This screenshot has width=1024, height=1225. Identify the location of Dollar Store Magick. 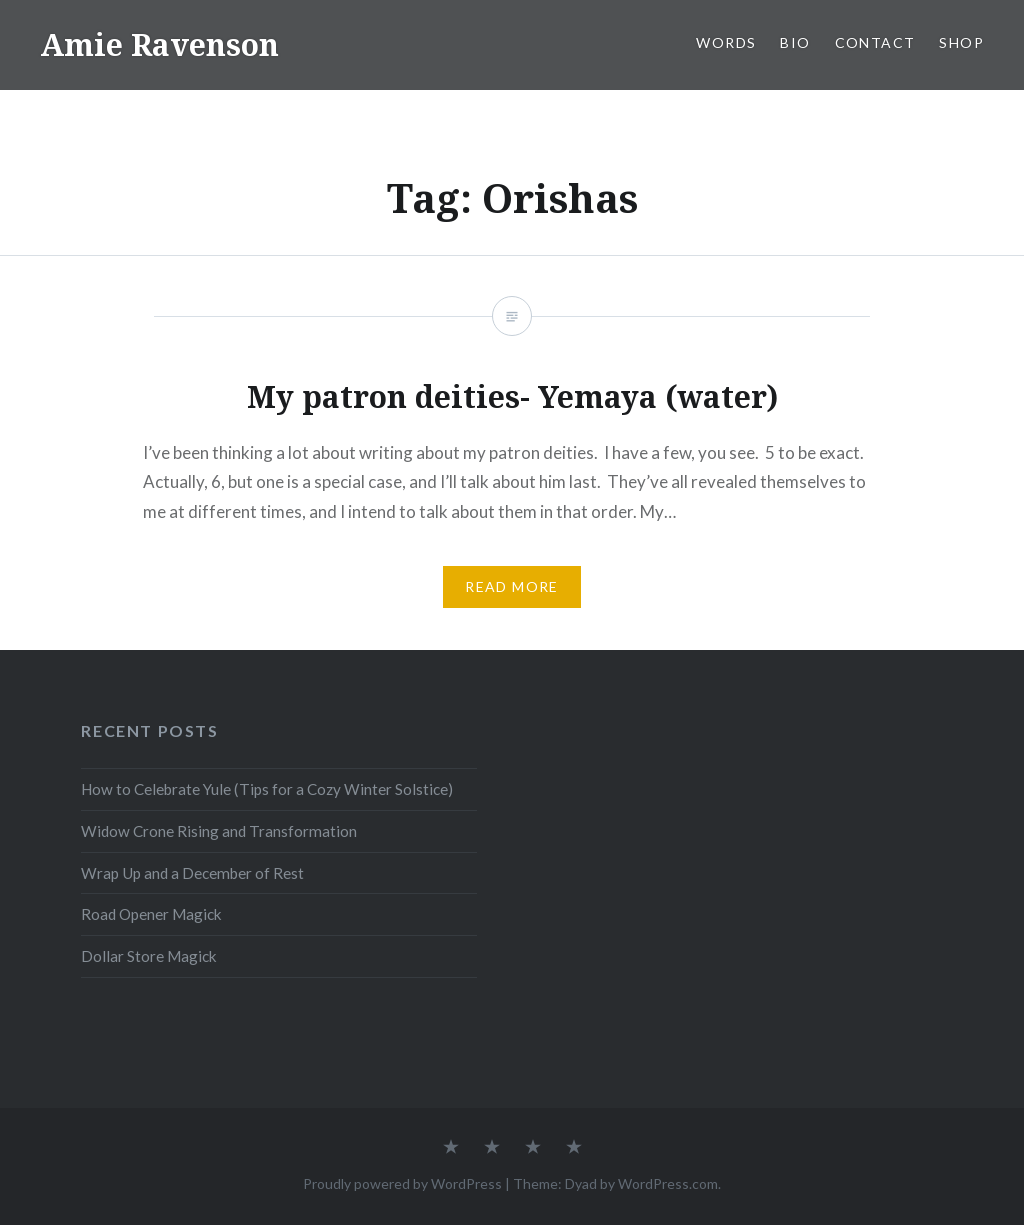
(149, 956).